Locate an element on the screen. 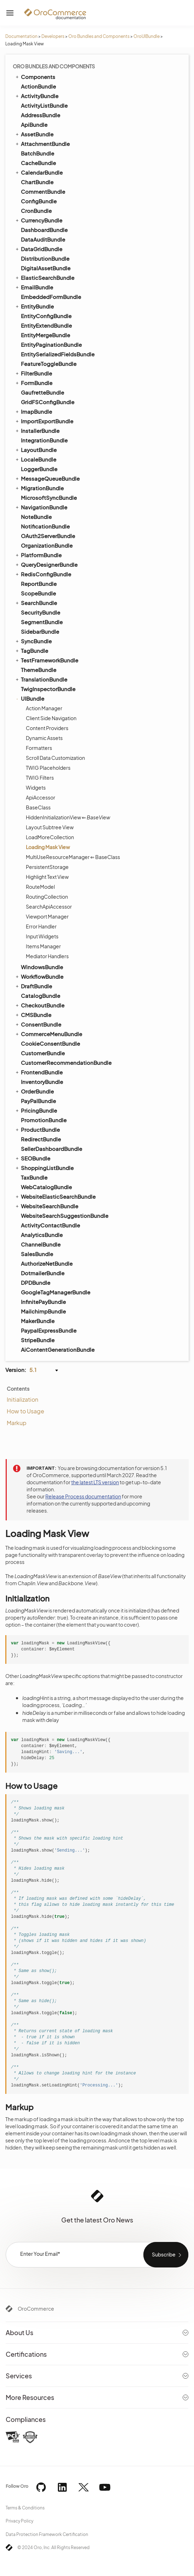 The image size is (194, 2576). Layout Subtree View is located at coordinates (50, 827).